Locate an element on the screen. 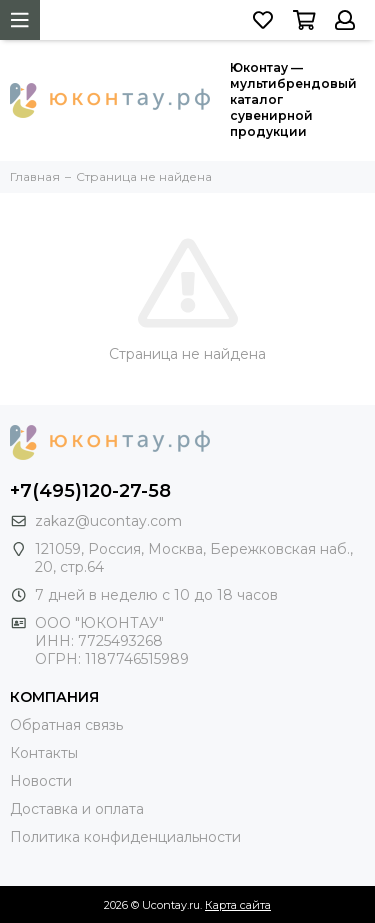  Политика конфиденциальности is located at coordinates (125, 837).